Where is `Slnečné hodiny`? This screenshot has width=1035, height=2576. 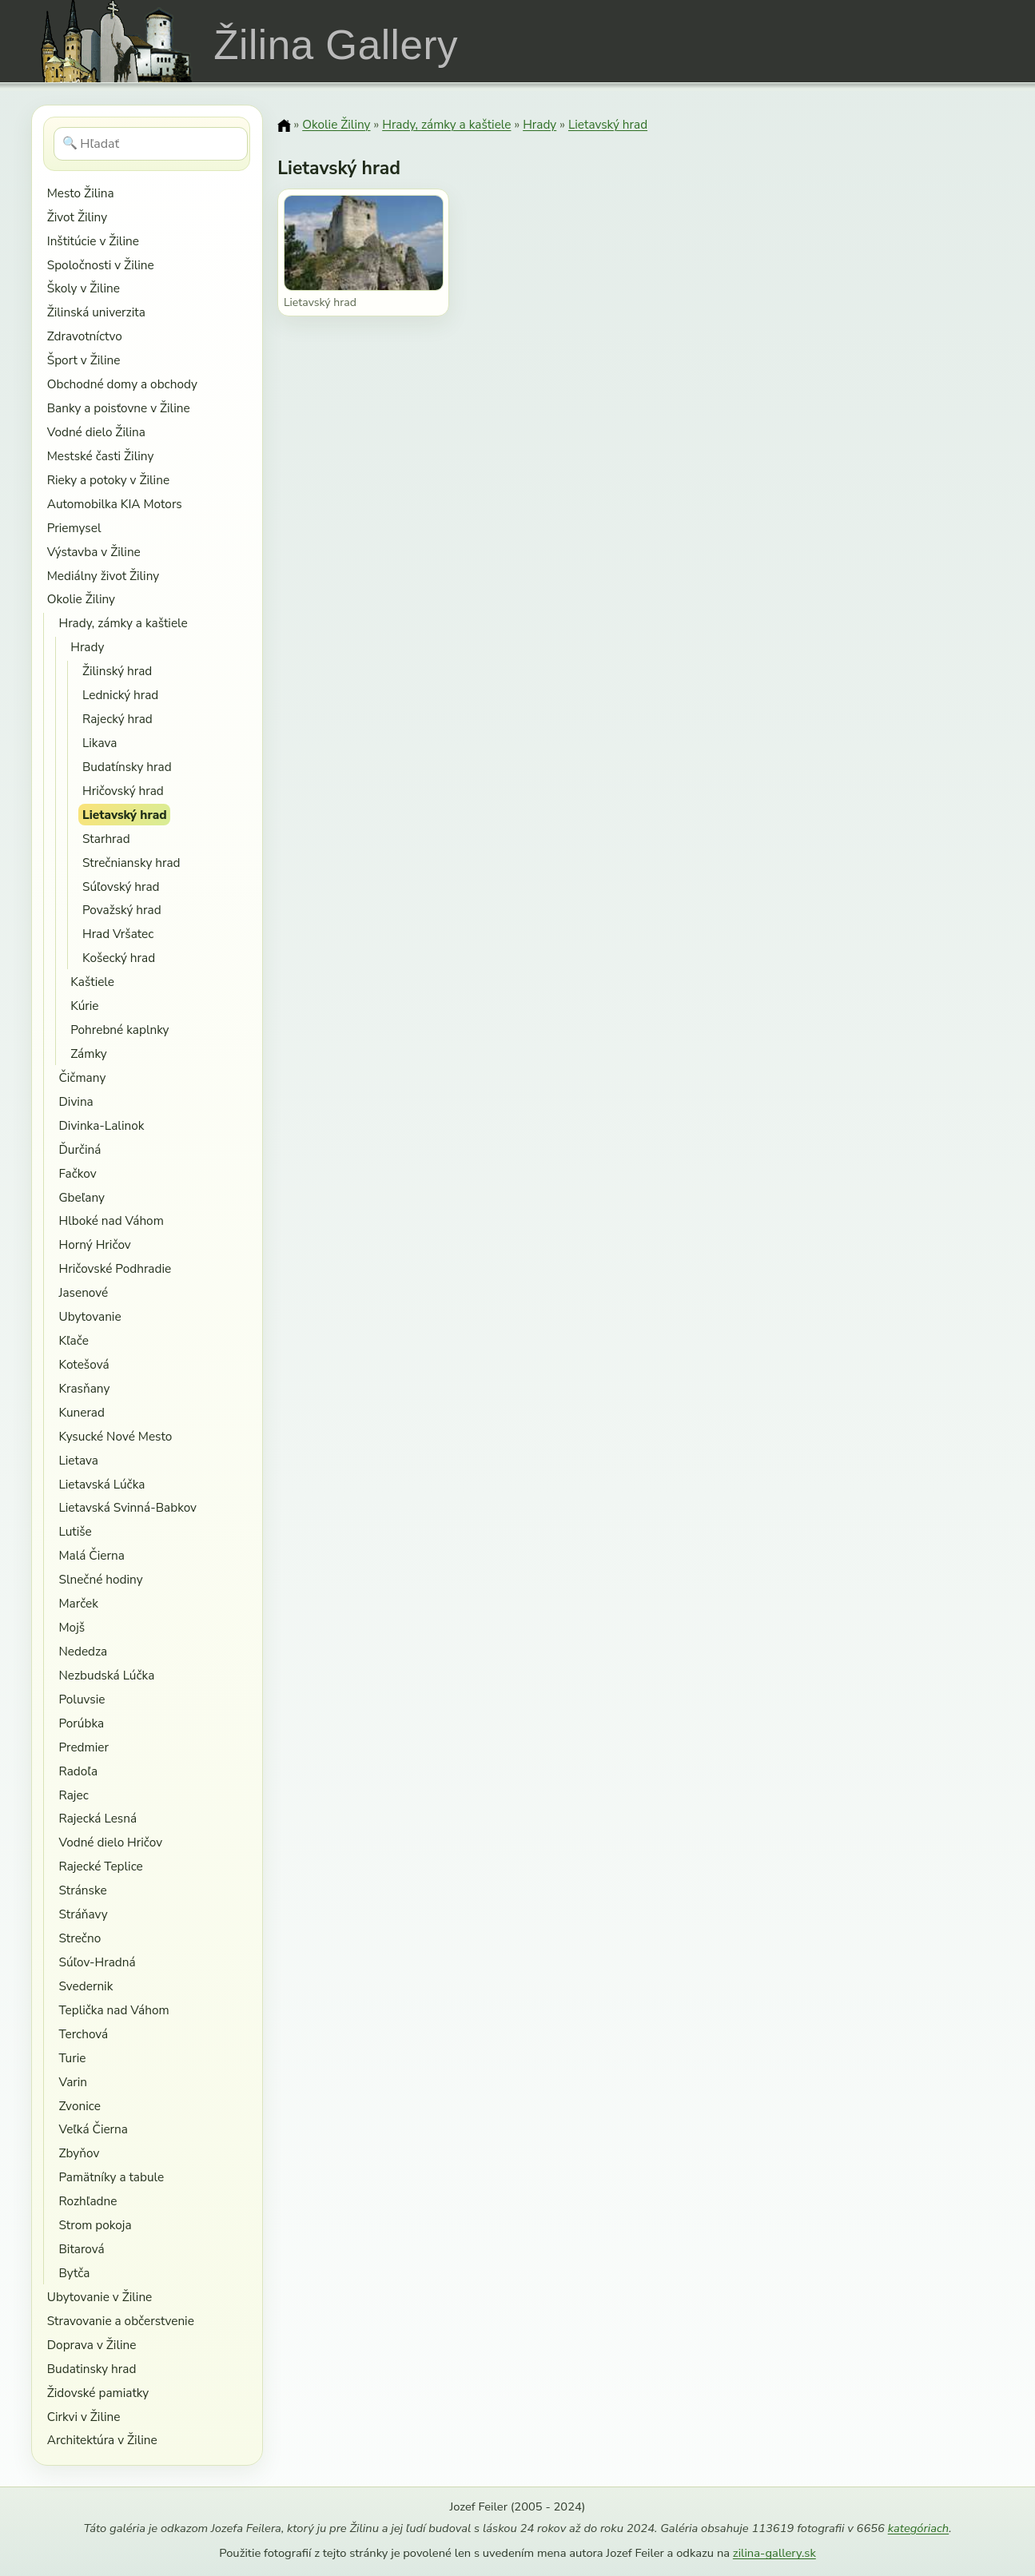 Slnečné hodiny is located at coordinates (100, 1579).